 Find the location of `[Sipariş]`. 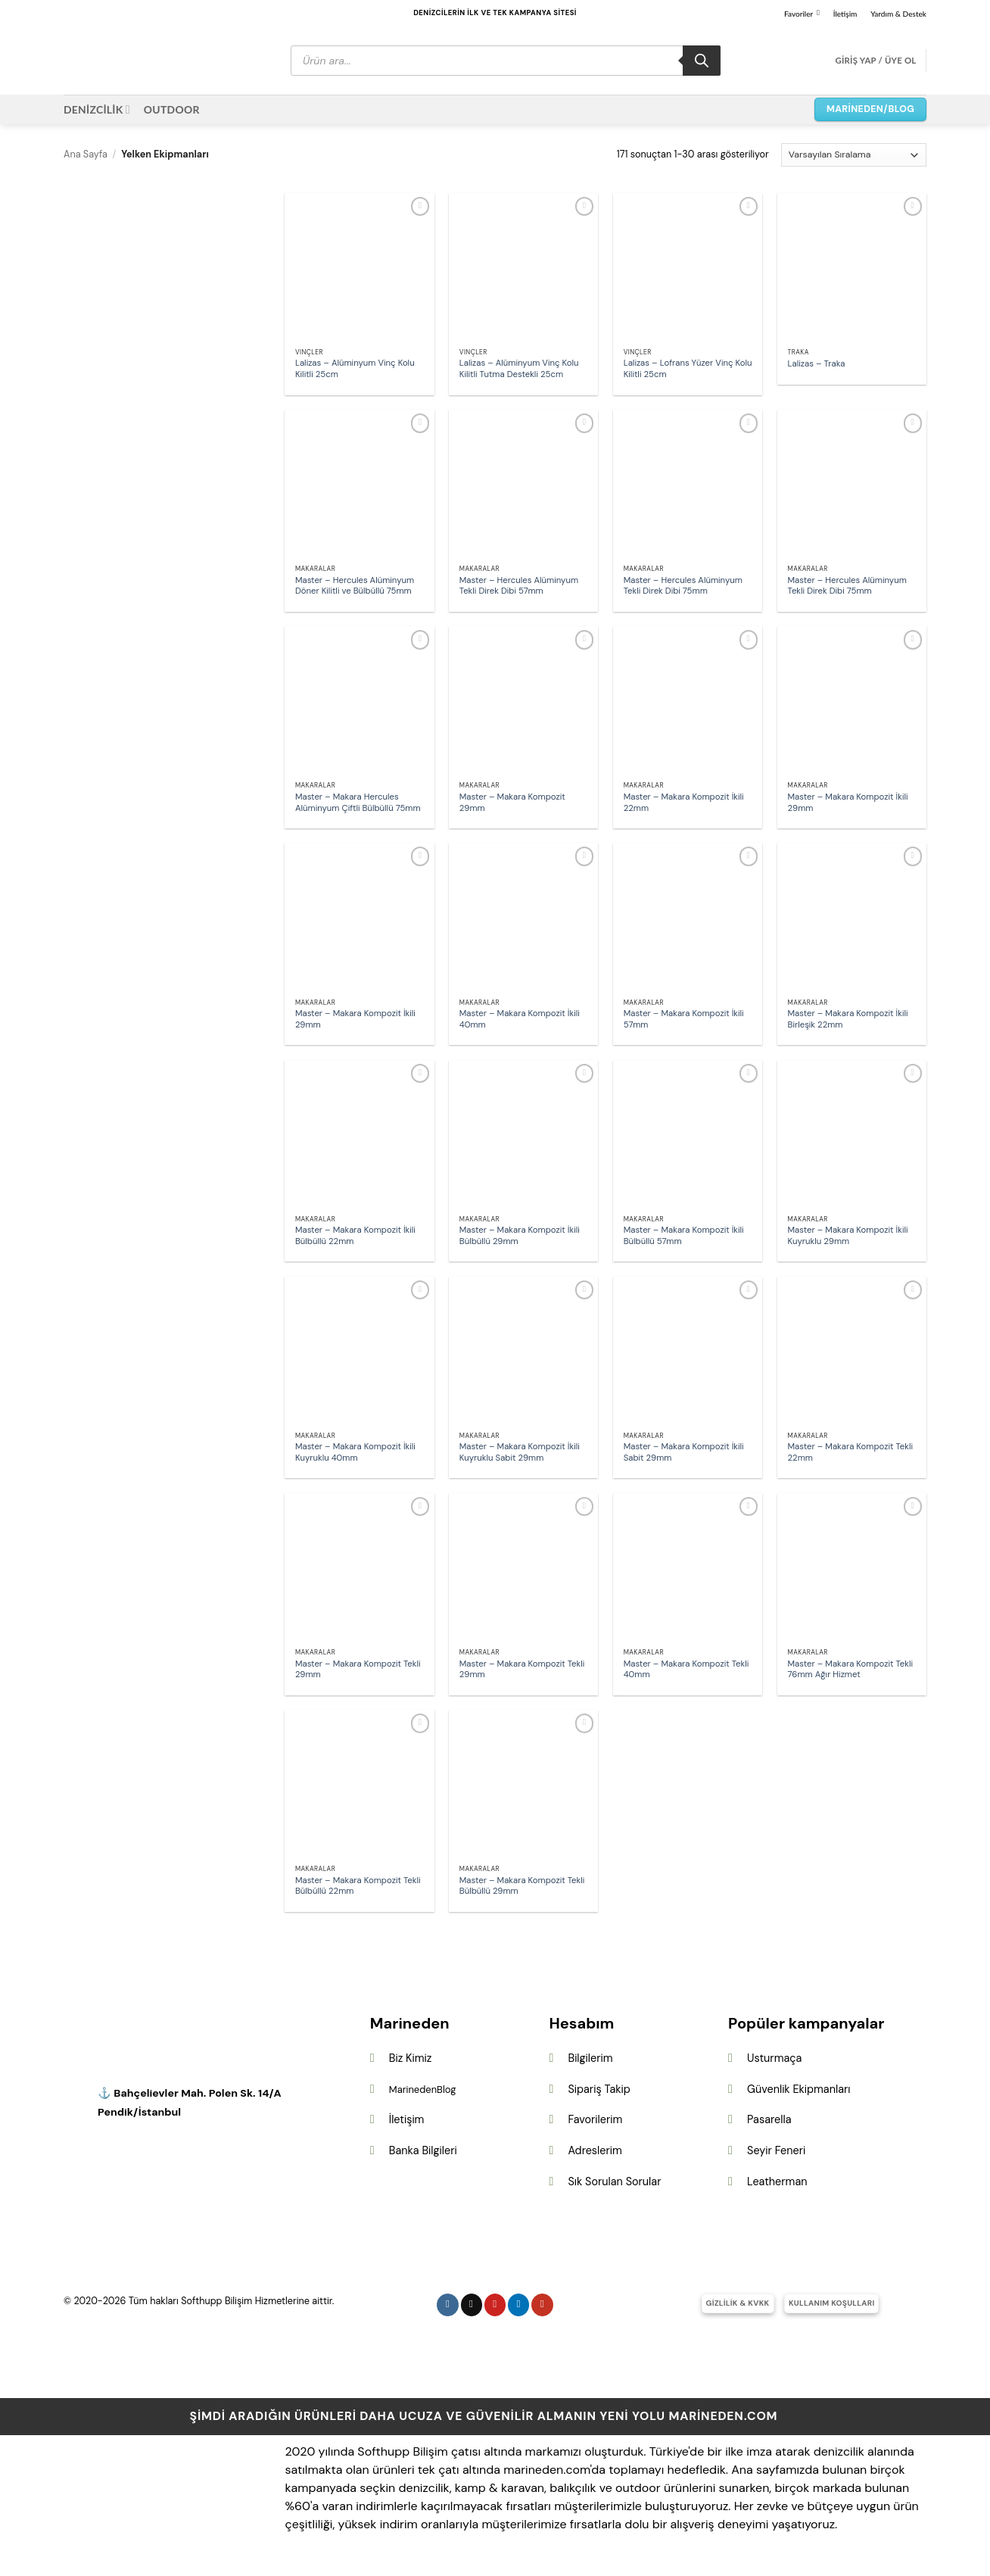

[Sipariş] is located at coordinates (853, 155).